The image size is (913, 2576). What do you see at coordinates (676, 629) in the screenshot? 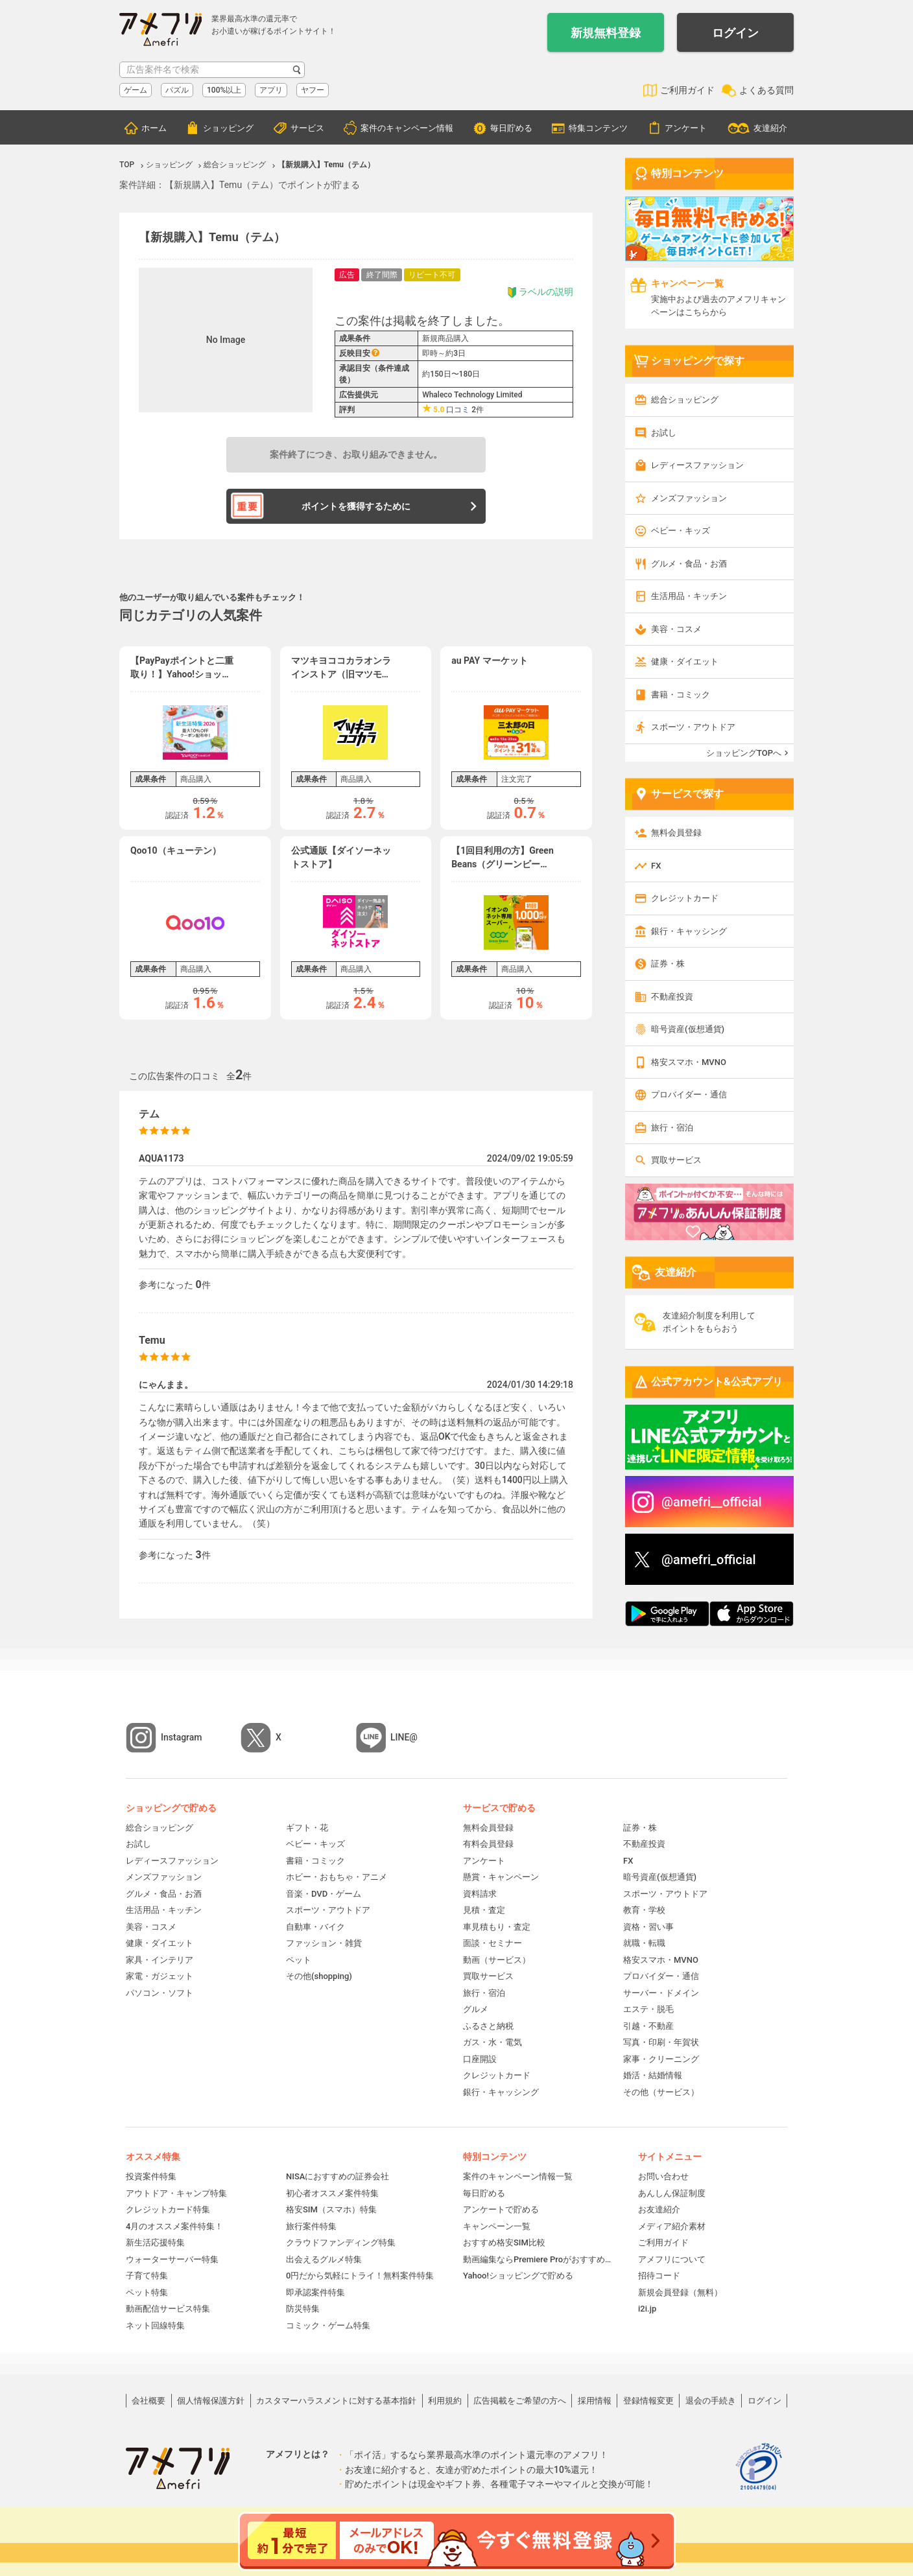
I see `美容・コスメ` at bounding box center [676, 629].